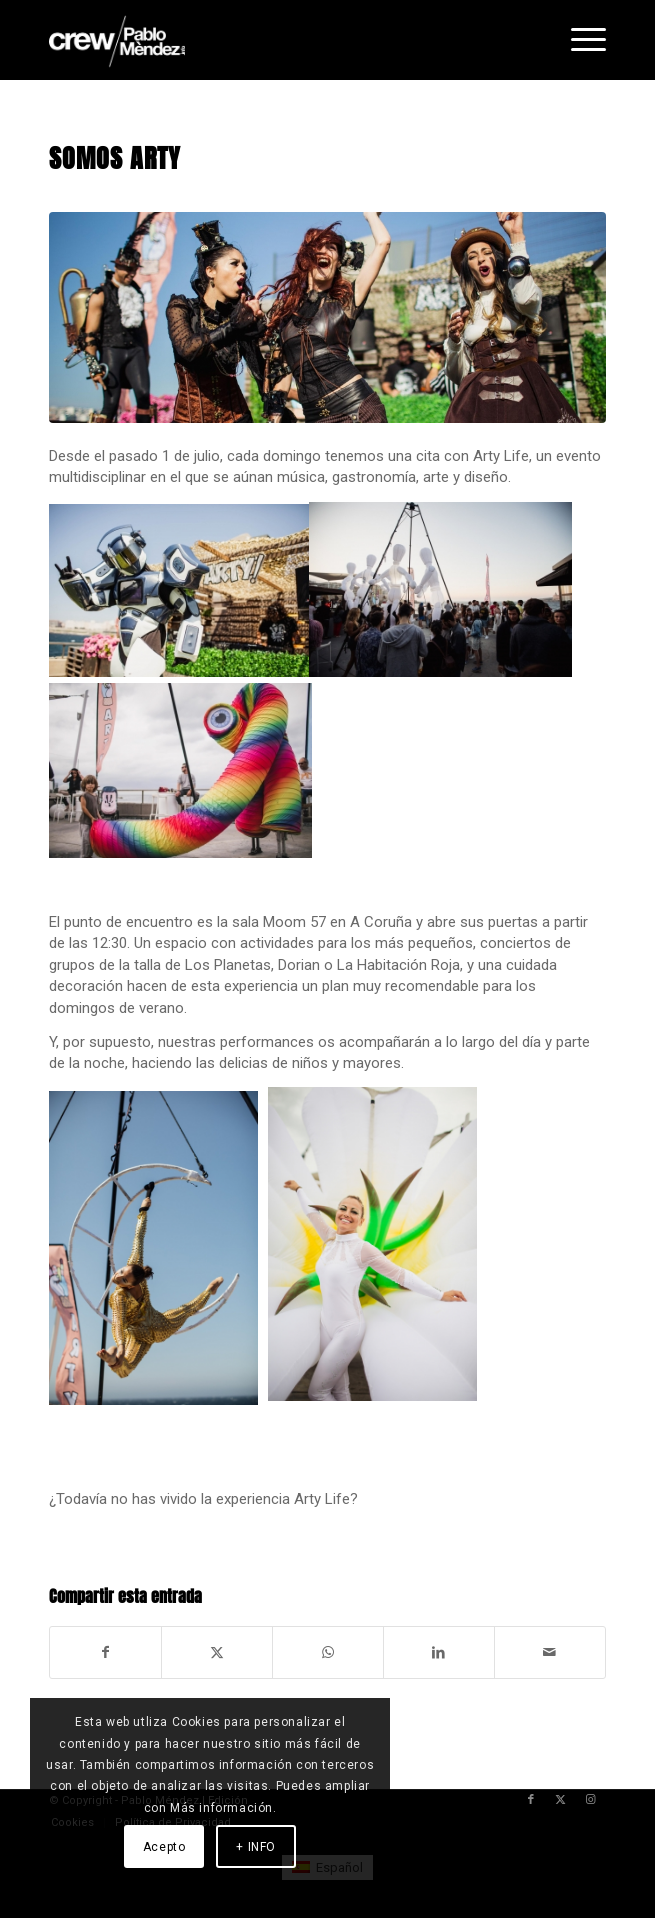 This screenshot has width=655, height=1918. What do you see at coordinates (256, 1847) in the screenshot?
I see `+ INFO` at bounding box center [256, 1847].